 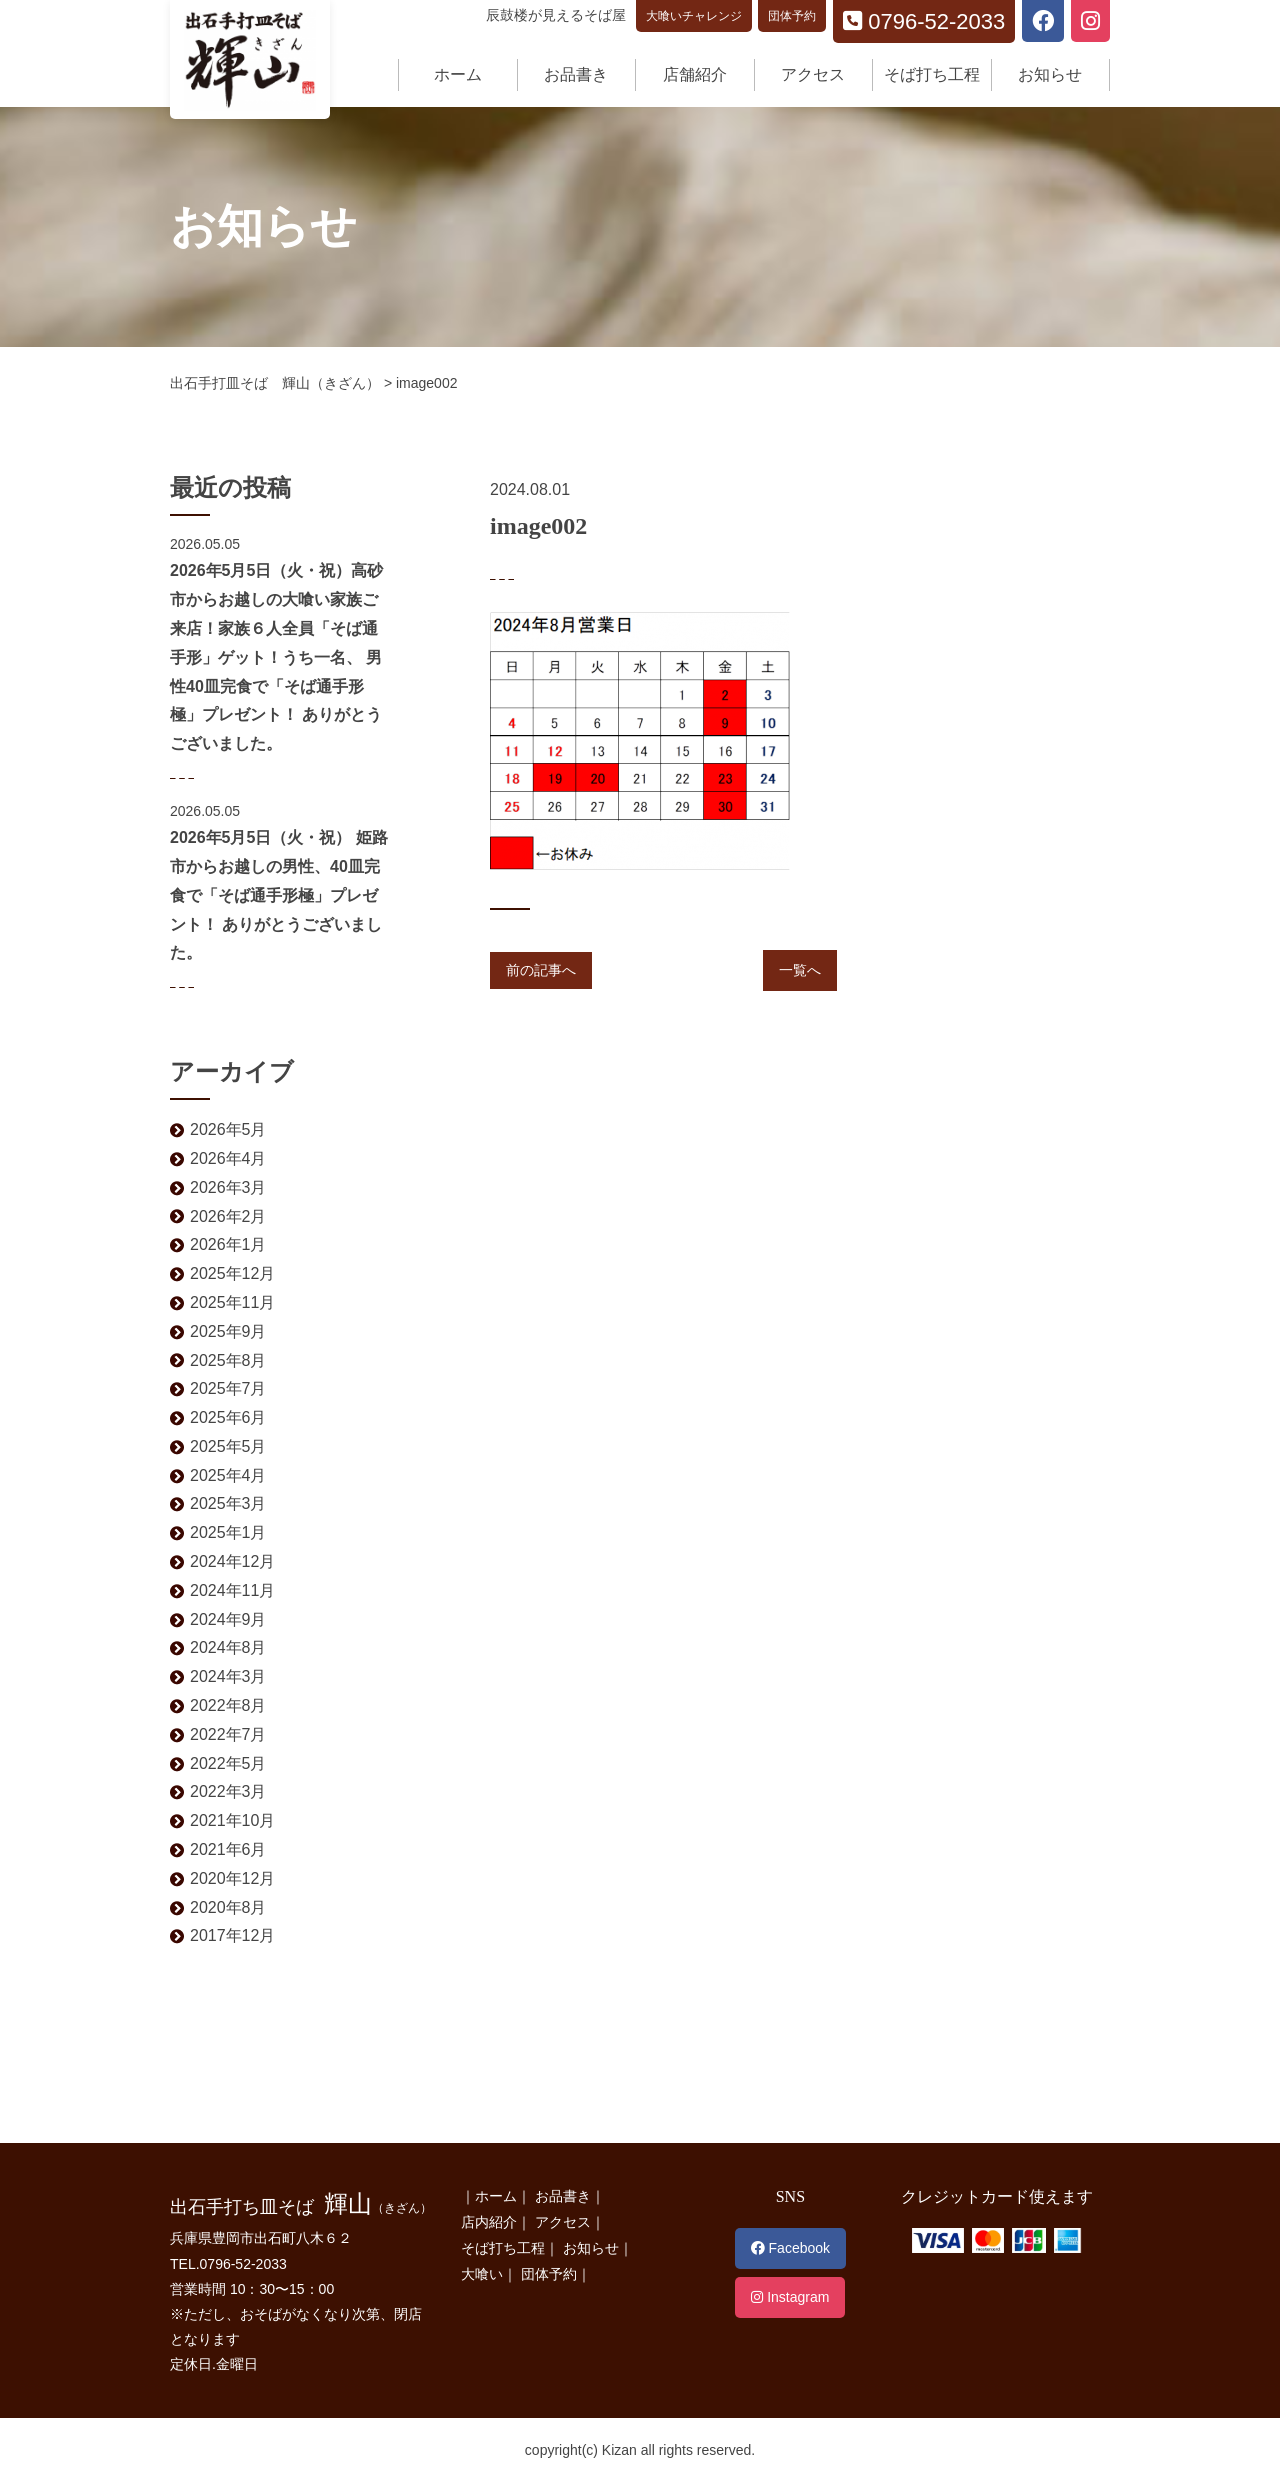 I want to click on 2026年4月, so click(x=228, y=1158).